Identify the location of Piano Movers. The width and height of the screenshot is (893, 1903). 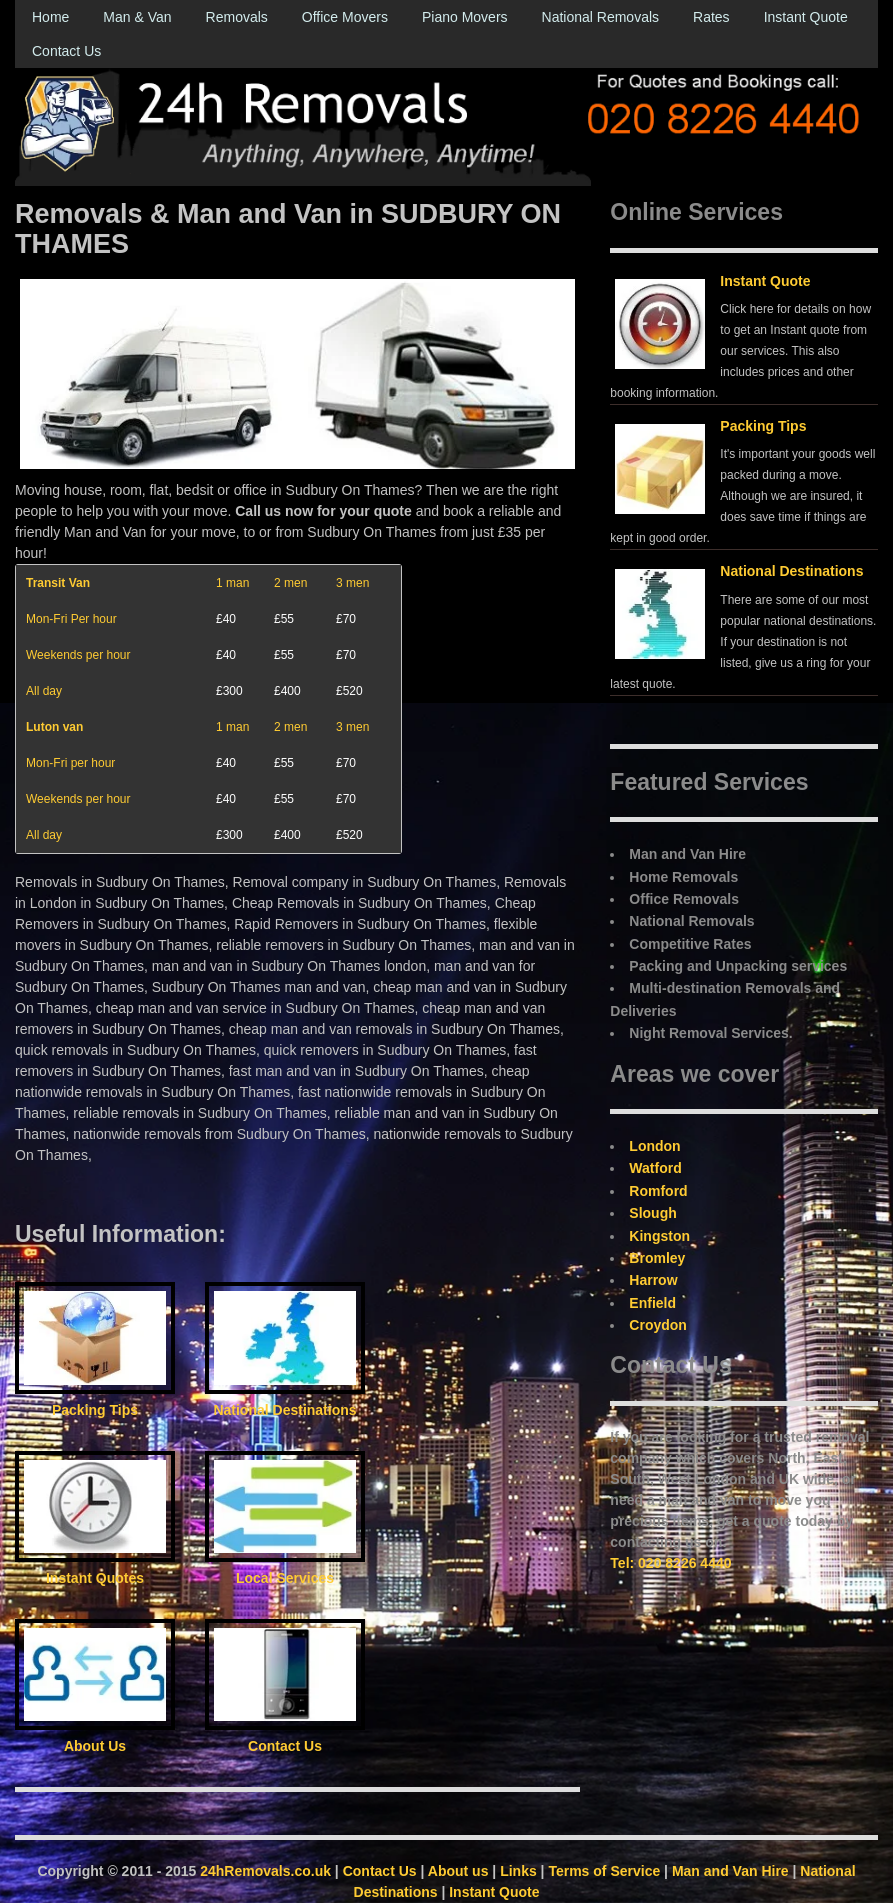
(465, 17).